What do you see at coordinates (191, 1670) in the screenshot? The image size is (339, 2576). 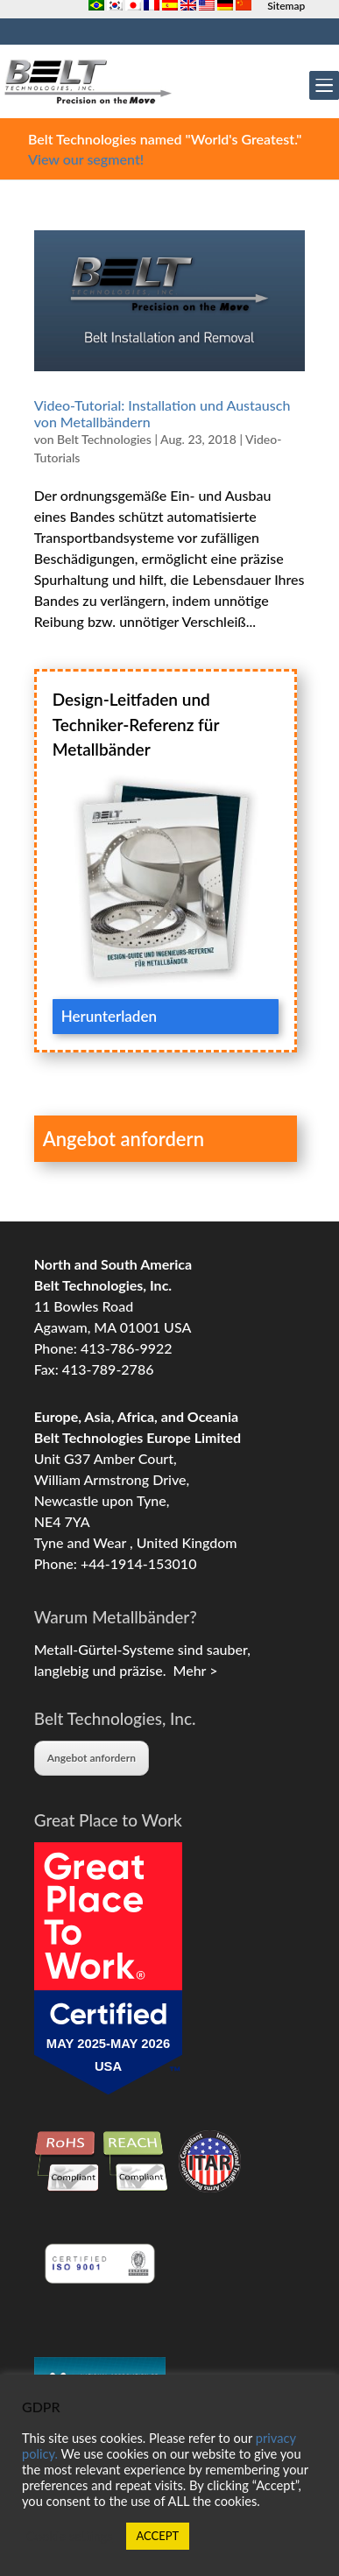 I see `Mehr >` at bounding box center [191, 1670].